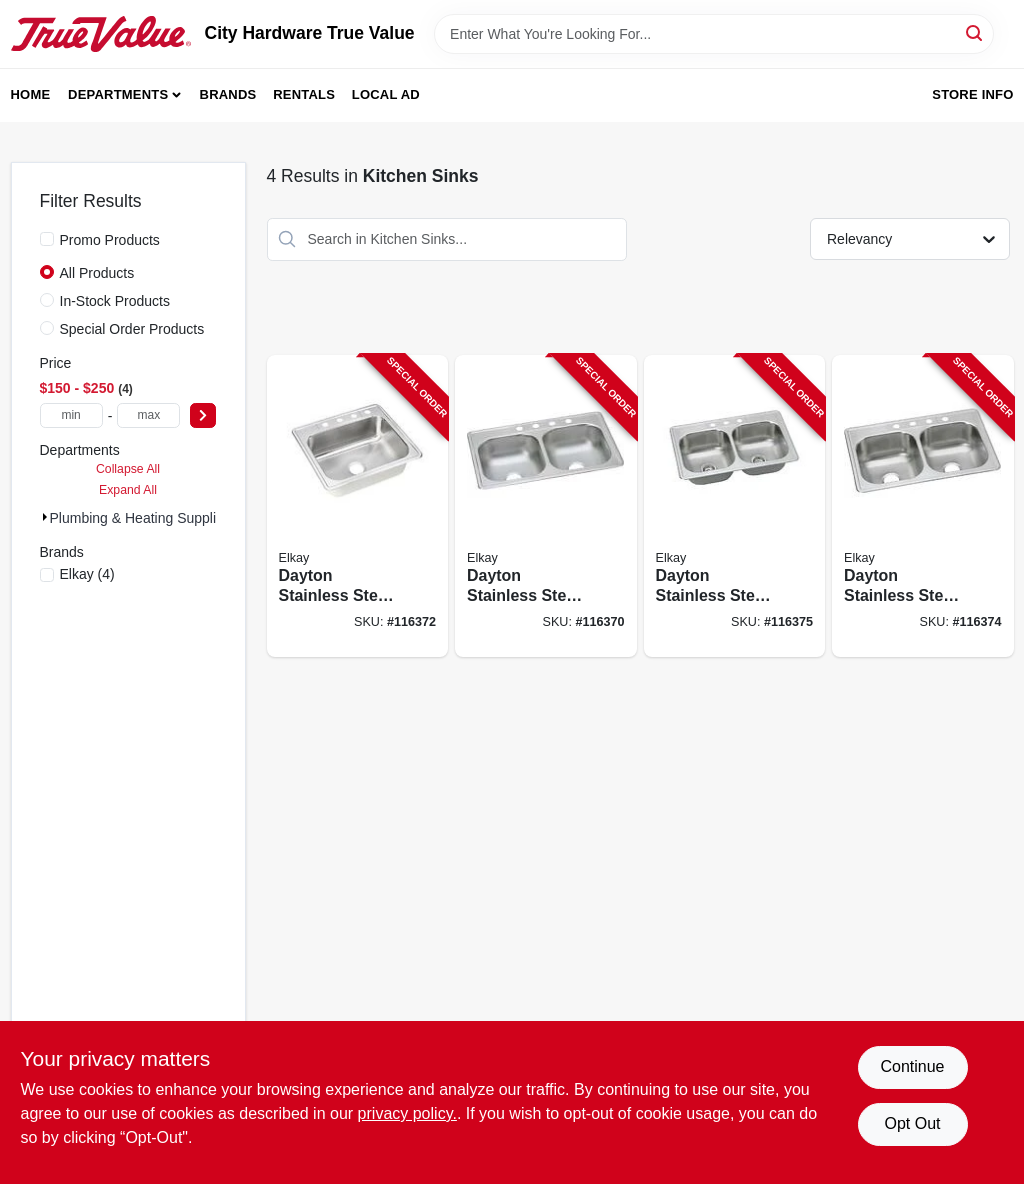 The image size is (1024, 1184). Describe the element at coordinates (407, 1113) in the screenshot. I see `privacy policy. [privacy policy (opens in a new tab)]` at that location.